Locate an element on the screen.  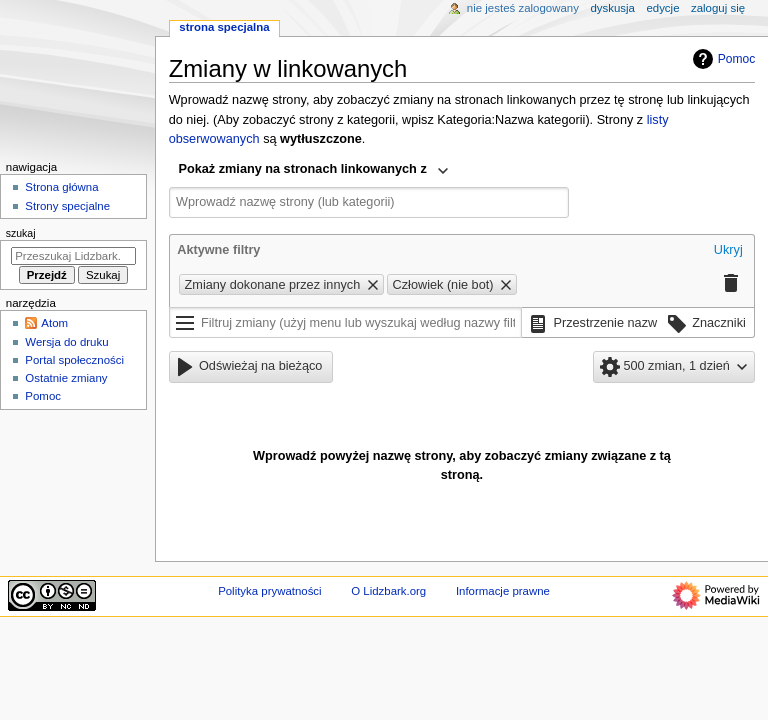
Informacje prawne is located at coordinates (503, 591).